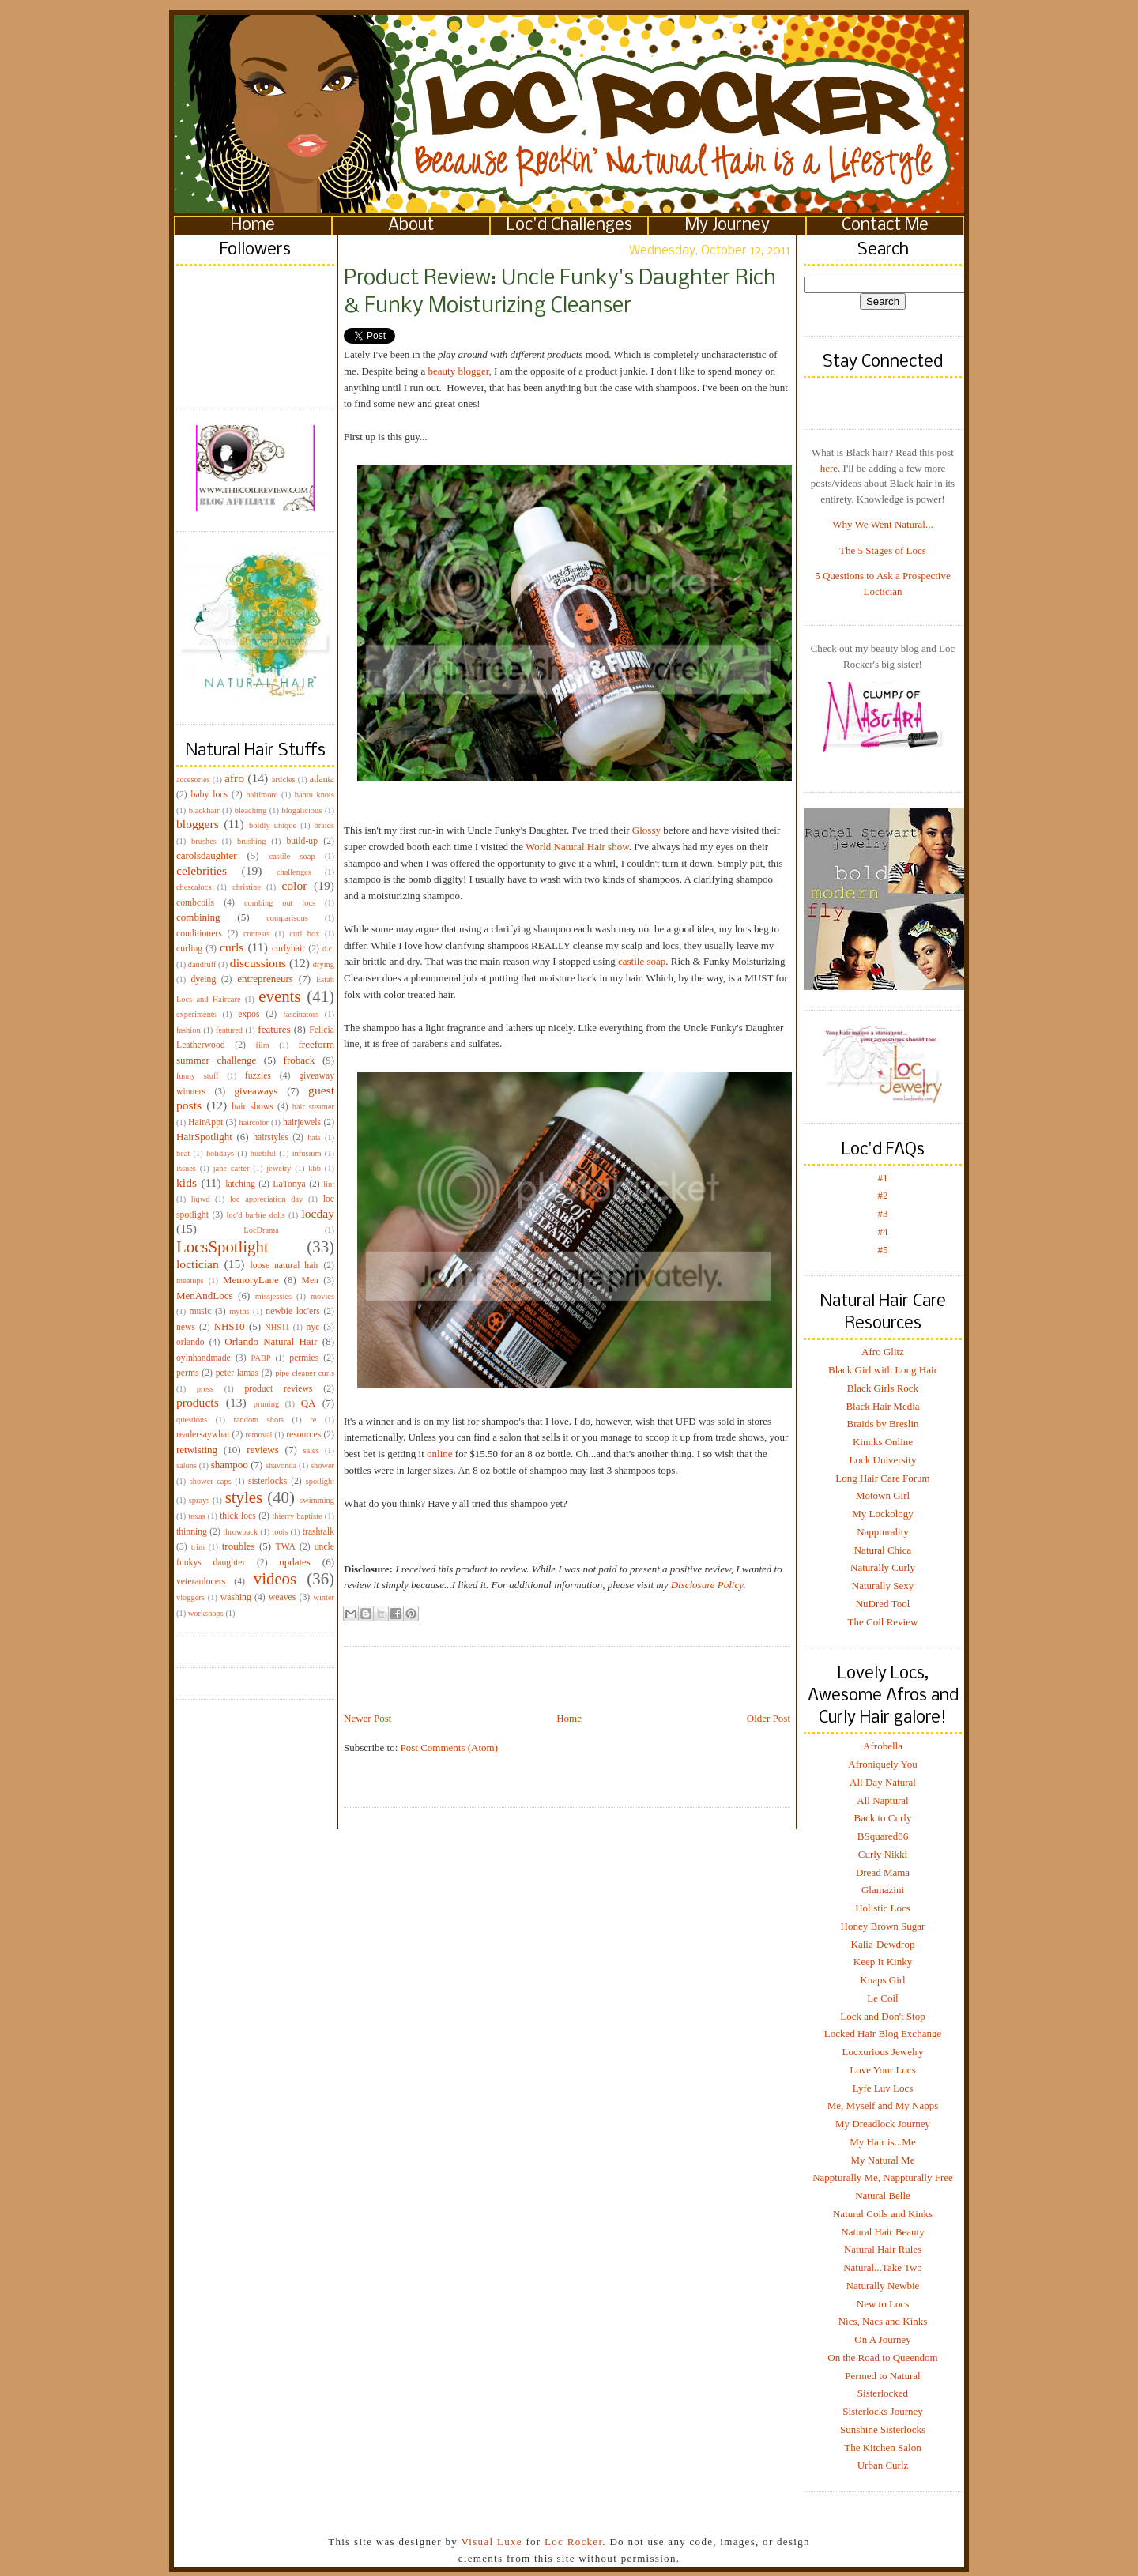 This screenshot has height=2576, width=1138. Describe the element at coordinates (882, 2429) in the screenshot. I see `Sunshine Sisterlocks` at that location.